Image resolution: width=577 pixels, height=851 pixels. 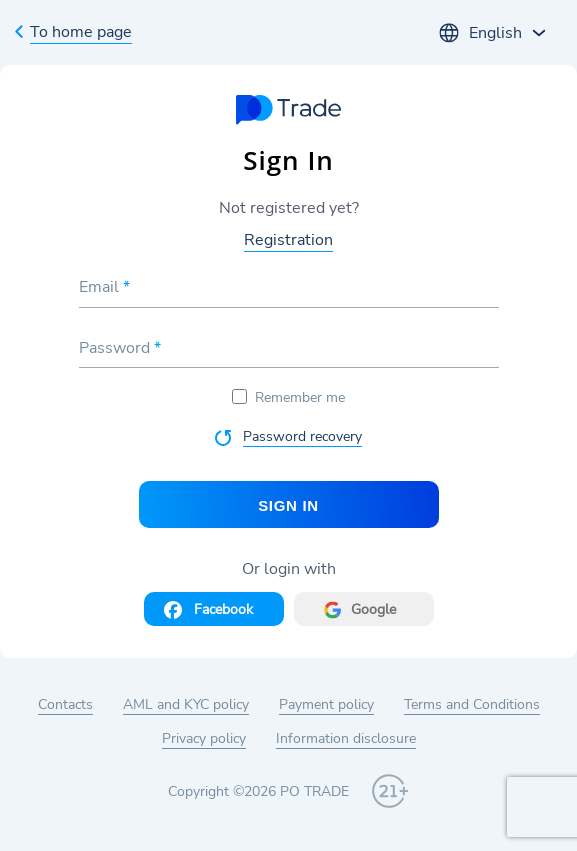 I want to click on Remember me, so click(x=288, y=397).